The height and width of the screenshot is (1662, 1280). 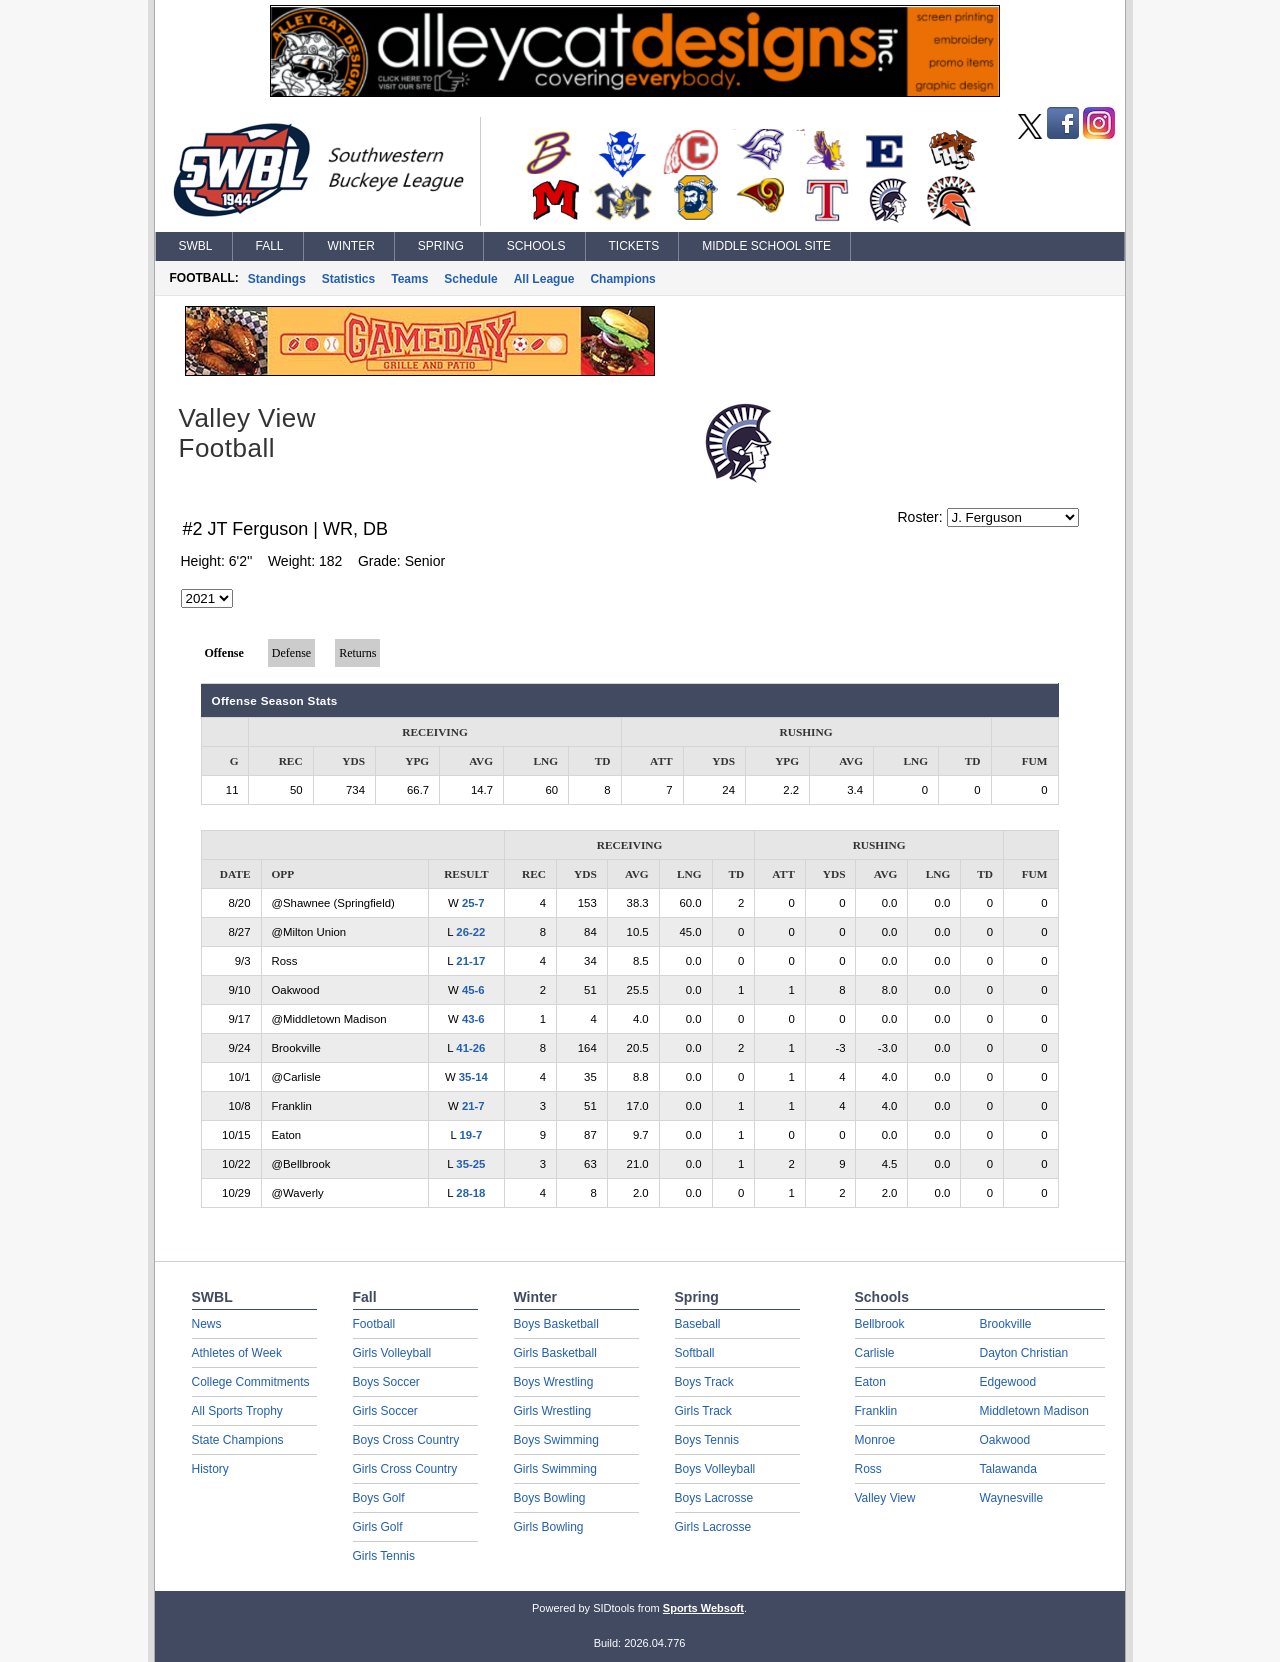 What do you see at coordinates (556, 1440) in the screenshot?
I see `Boys Swimming` at bounding box center [556, 1440].